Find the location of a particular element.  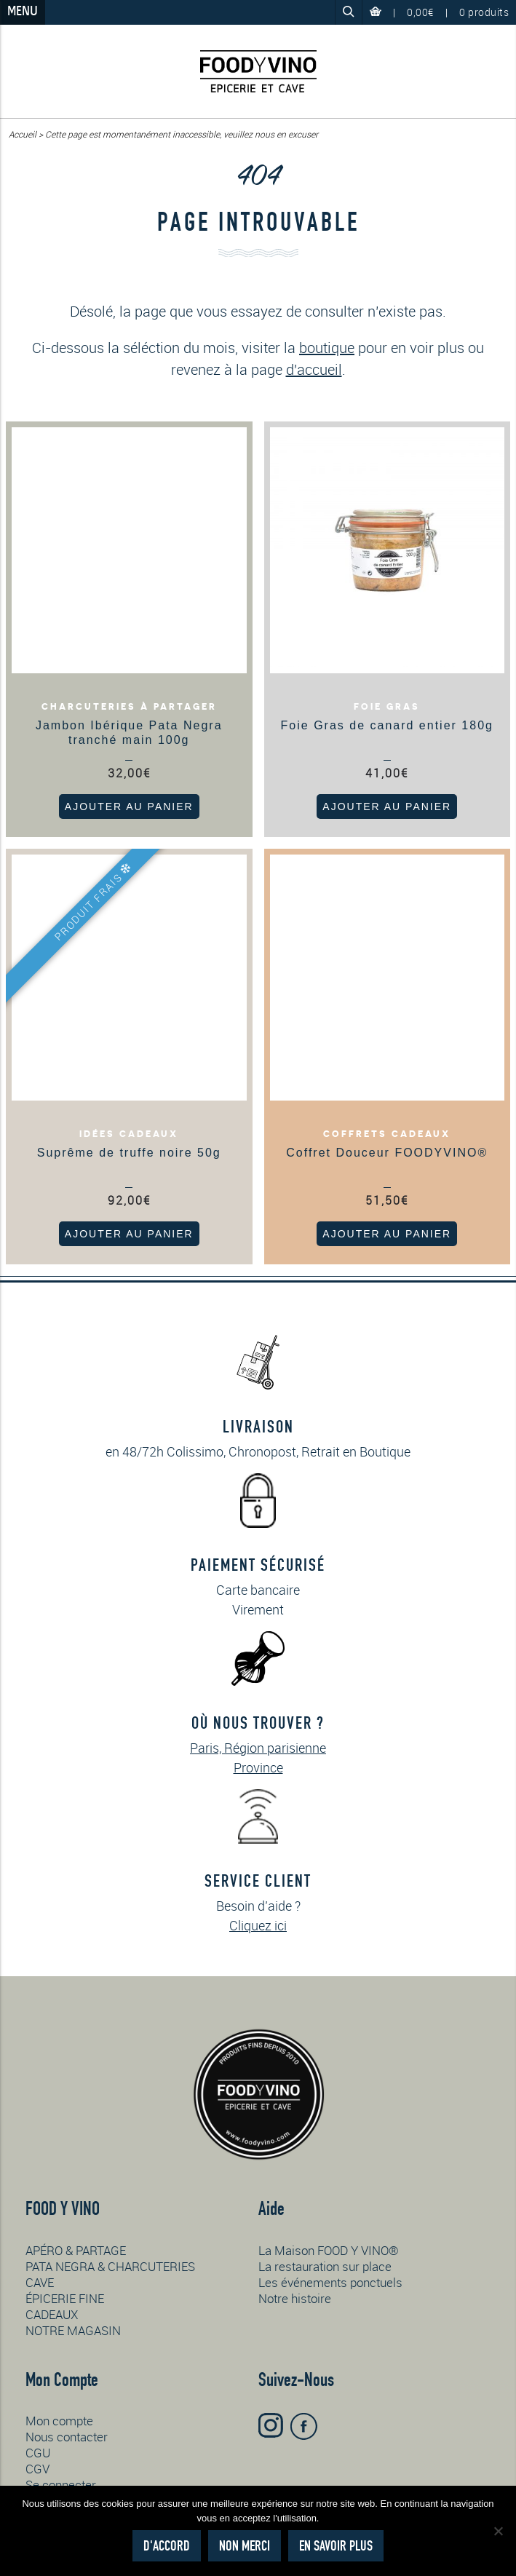

Jambon Ibérique Pata Negra tranché main 100g is located at coordinates (129, 732).